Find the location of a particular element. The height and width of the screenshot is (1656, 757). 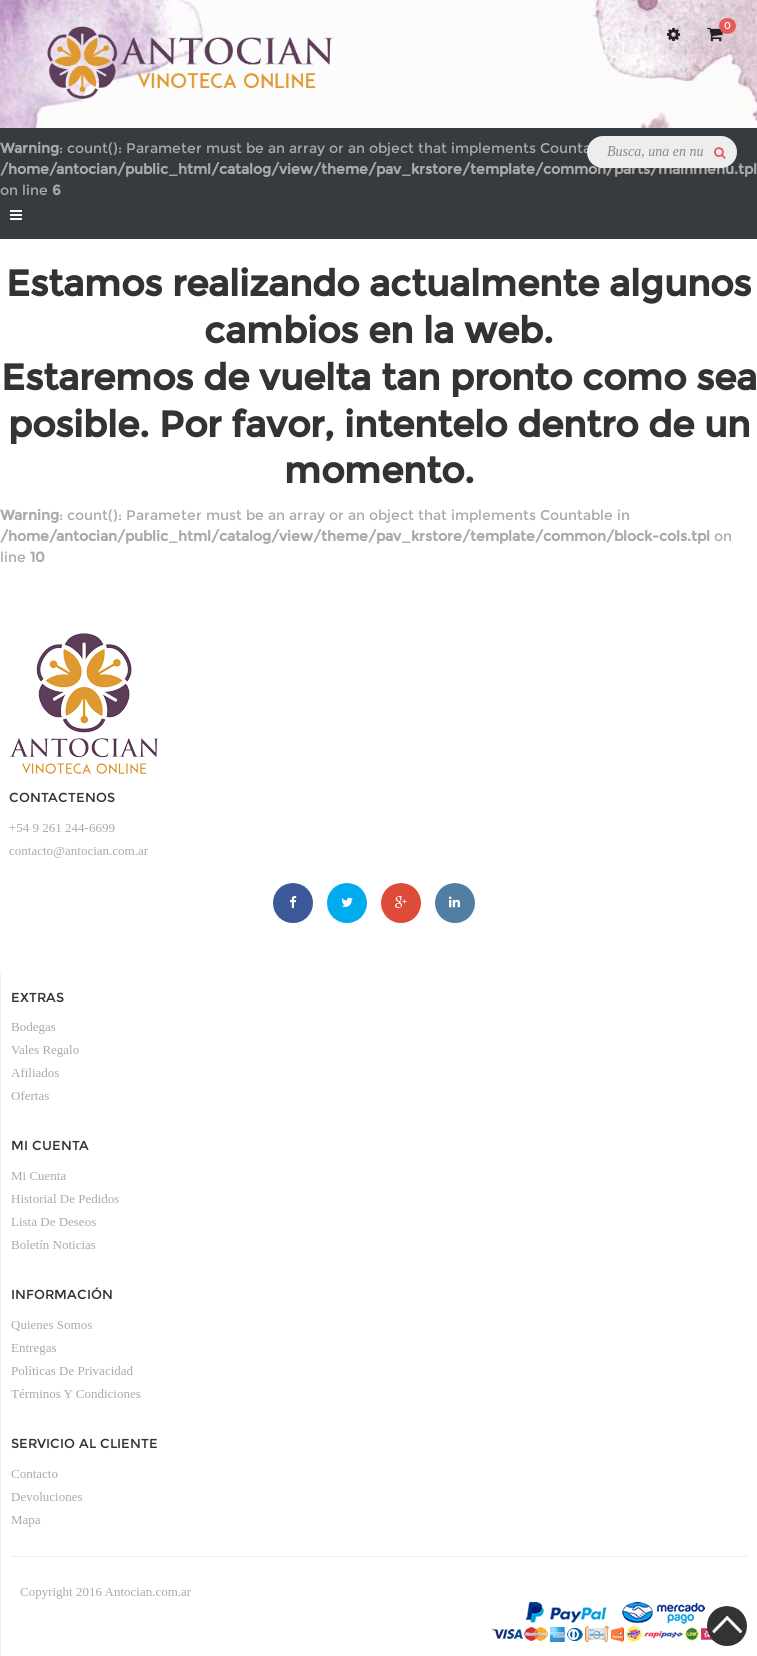

Lista de Deseos is located at coordinates (53, 1221).